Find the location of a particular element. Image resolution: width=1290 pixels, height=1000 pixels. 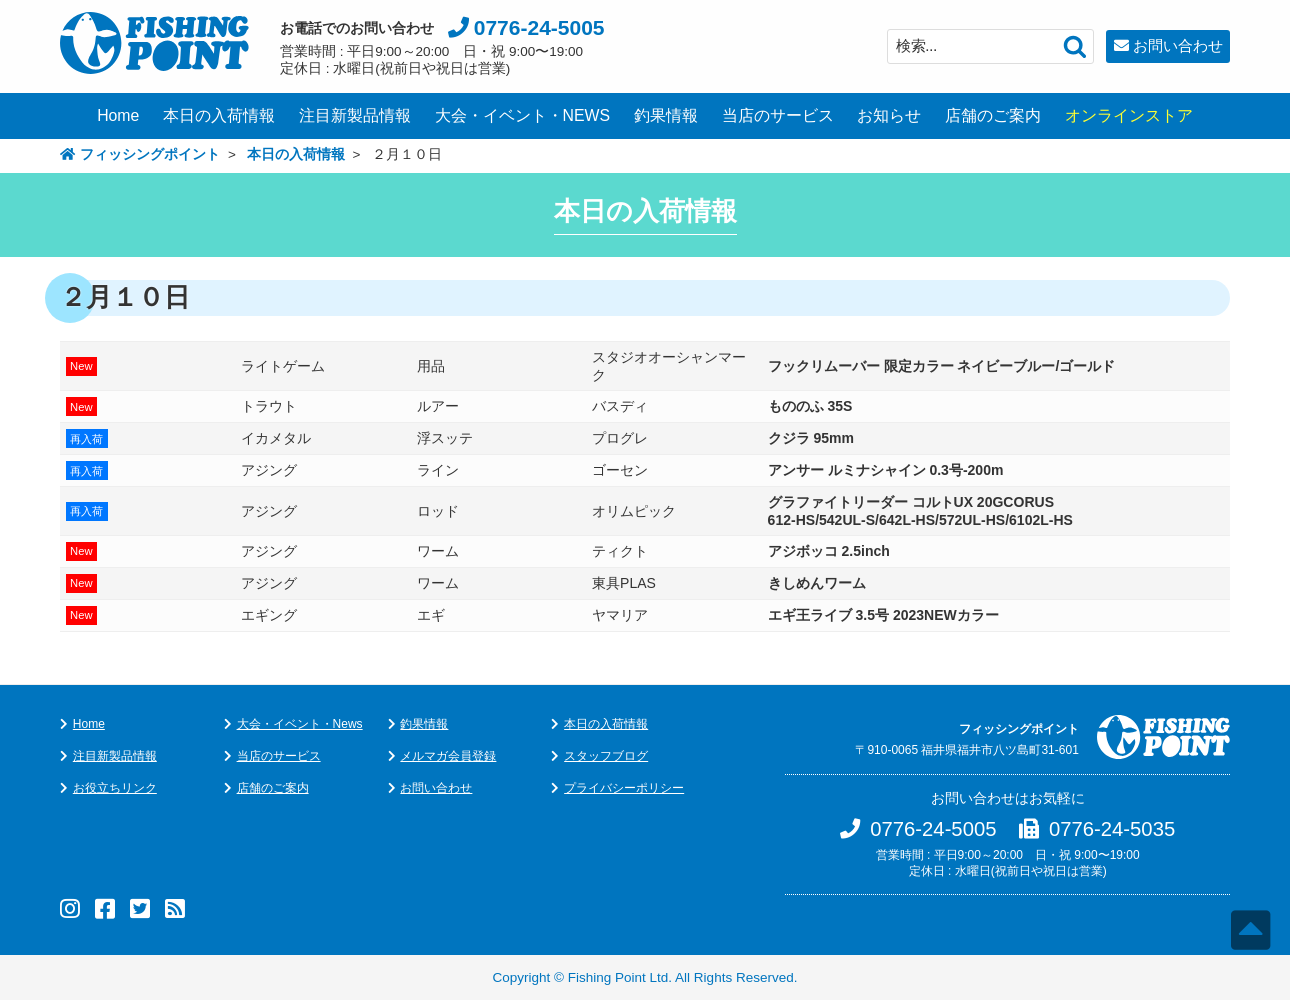

スタッフブログ is located at coordinates (606, 756).